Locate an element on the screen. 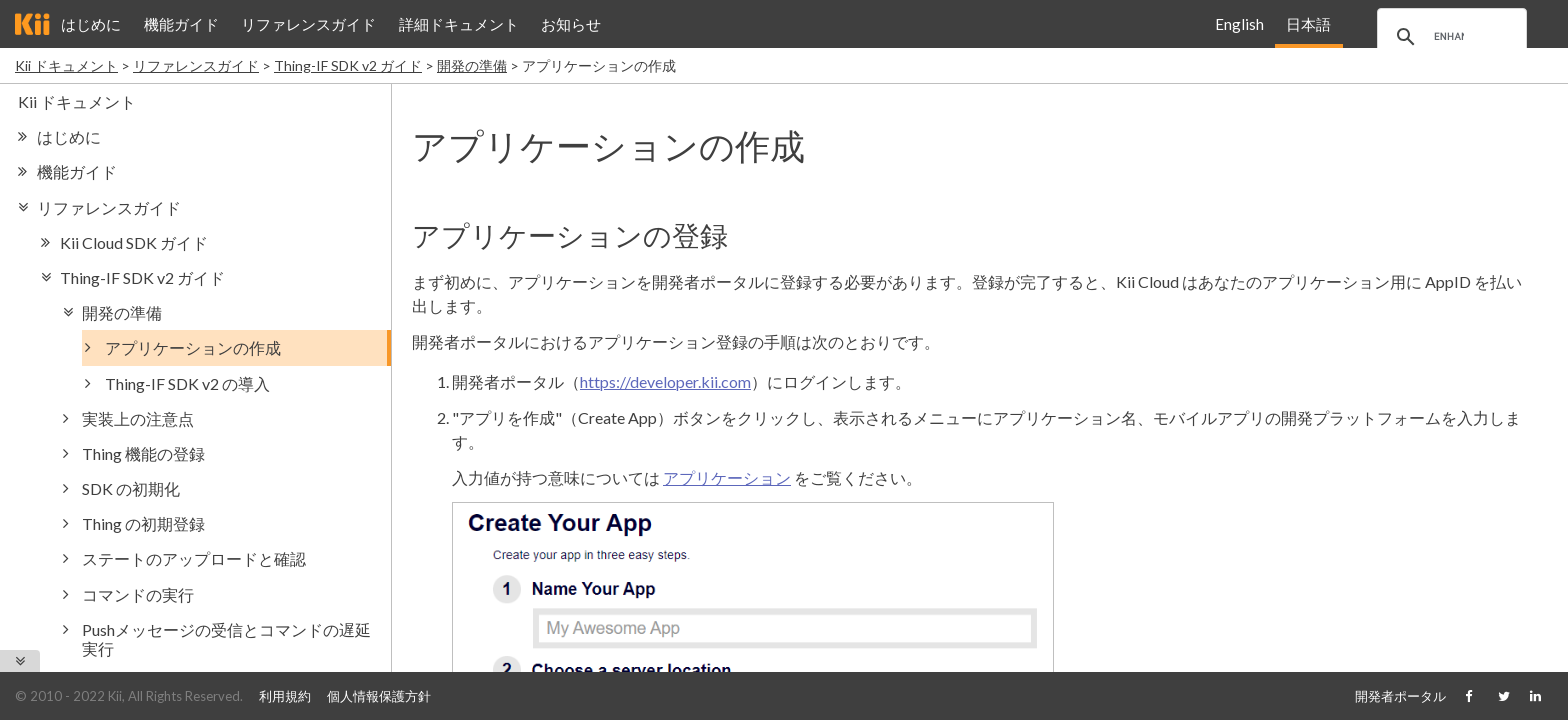 The height and width of the screenshot is (720, 1568). Thing-IF SDK v2 ガイド is located at coordinates (348, 65).